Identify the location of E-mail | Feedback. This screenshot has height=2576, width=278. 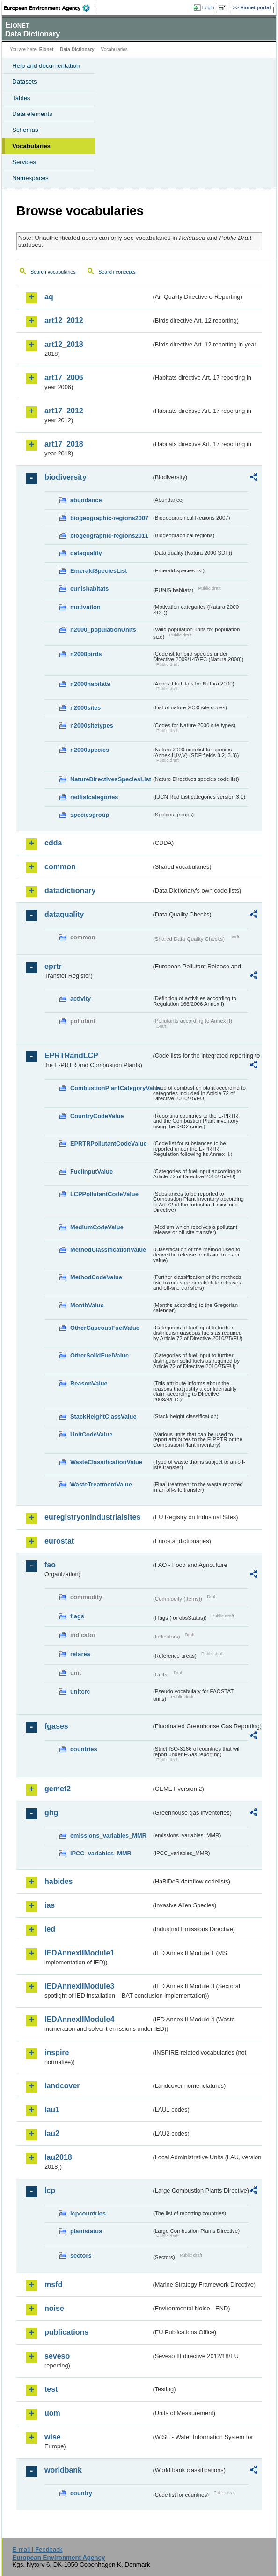
(37, 2549).